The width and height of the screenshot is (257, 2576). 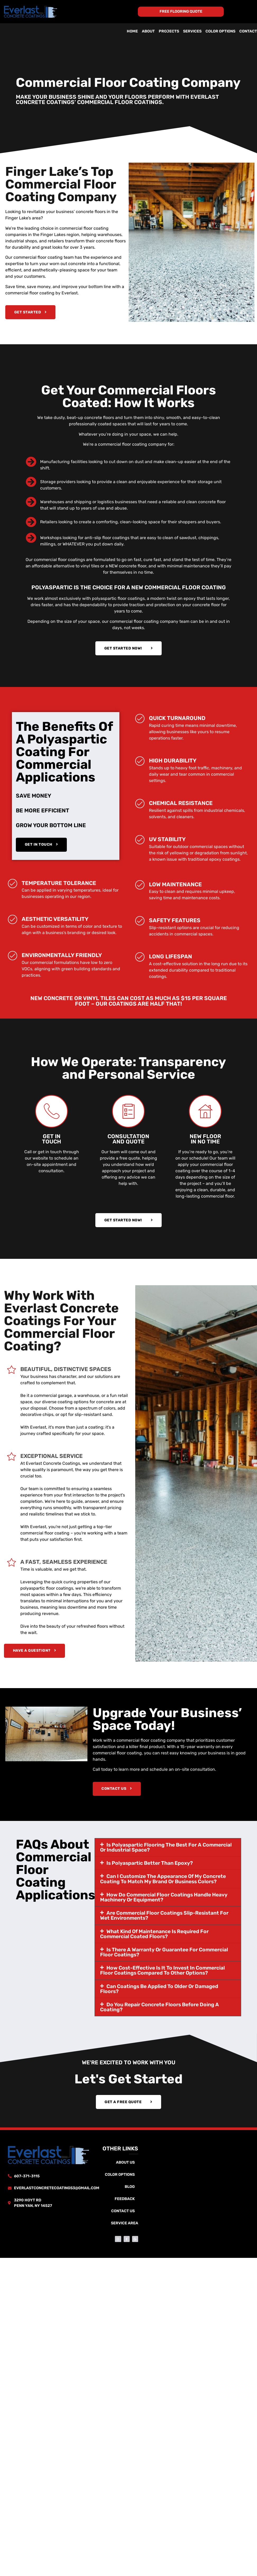 What do you see at coordinates (148, 31) in the screenshot?
I see `About` at bounding box center [148, 31].